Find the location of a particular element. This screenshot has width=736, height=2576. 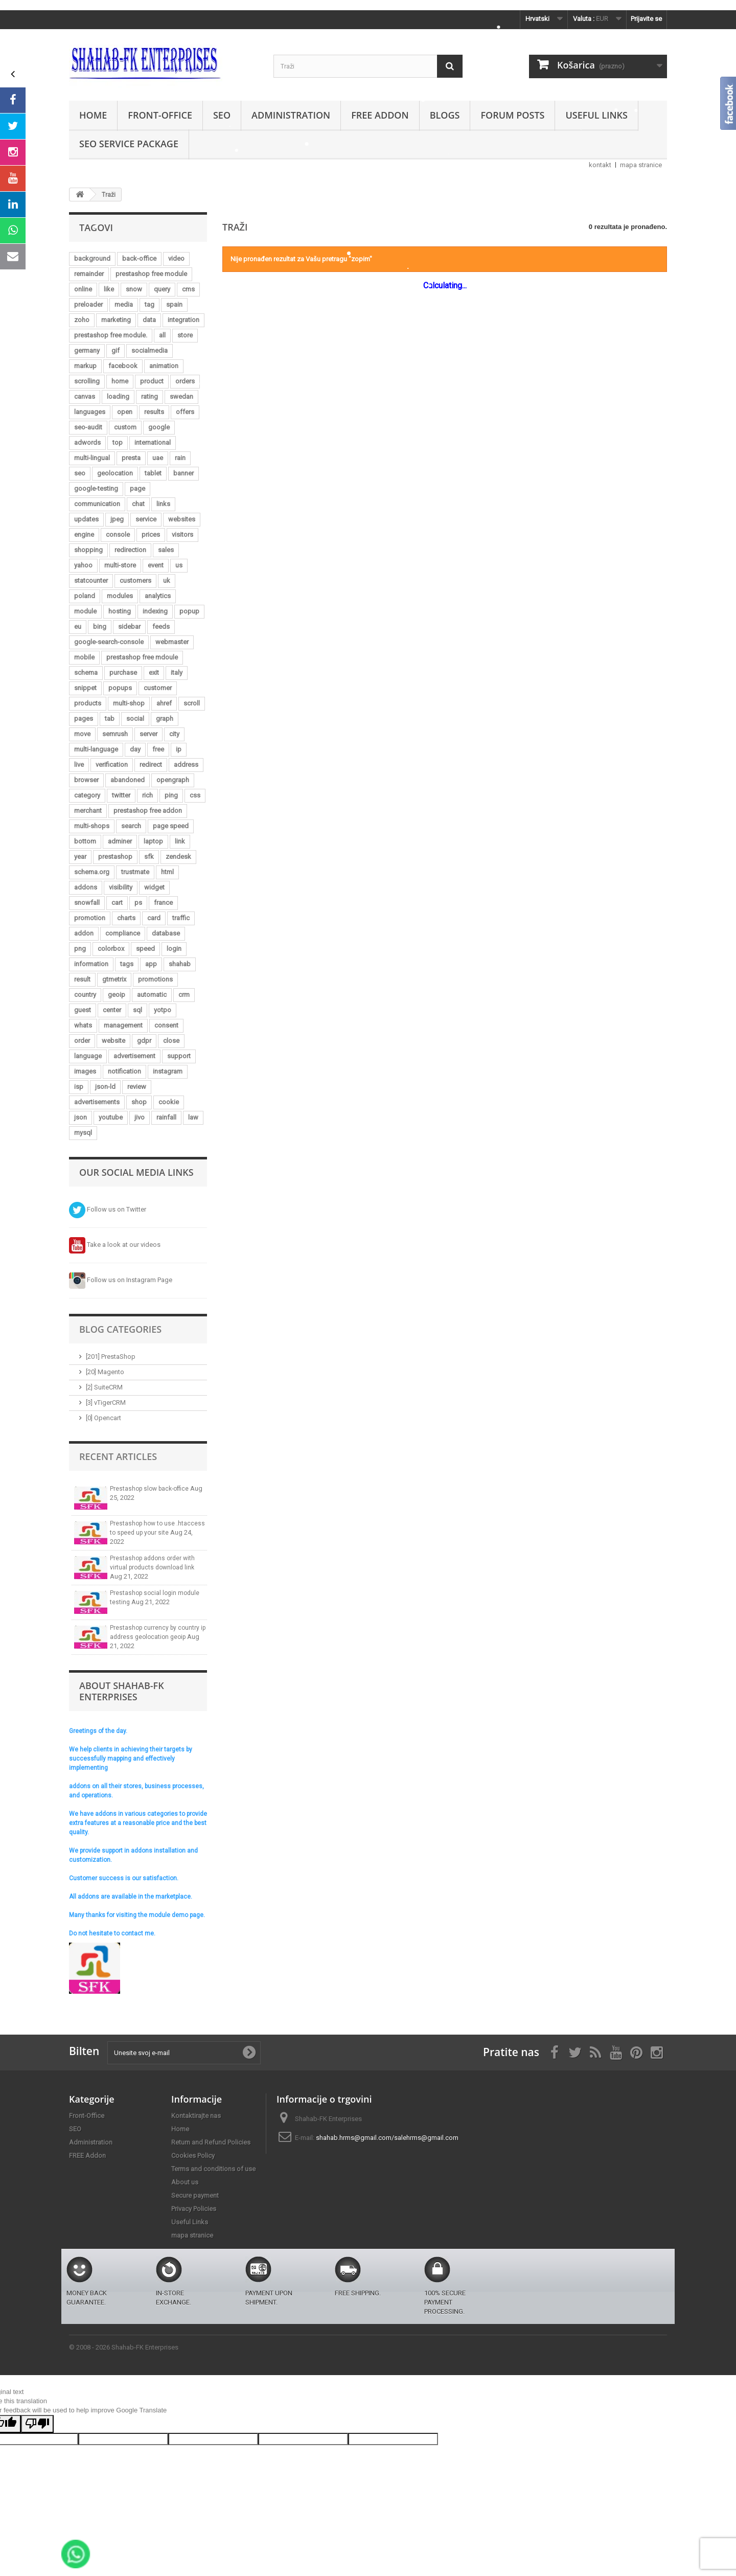

video is located at coordinates (176, 258).